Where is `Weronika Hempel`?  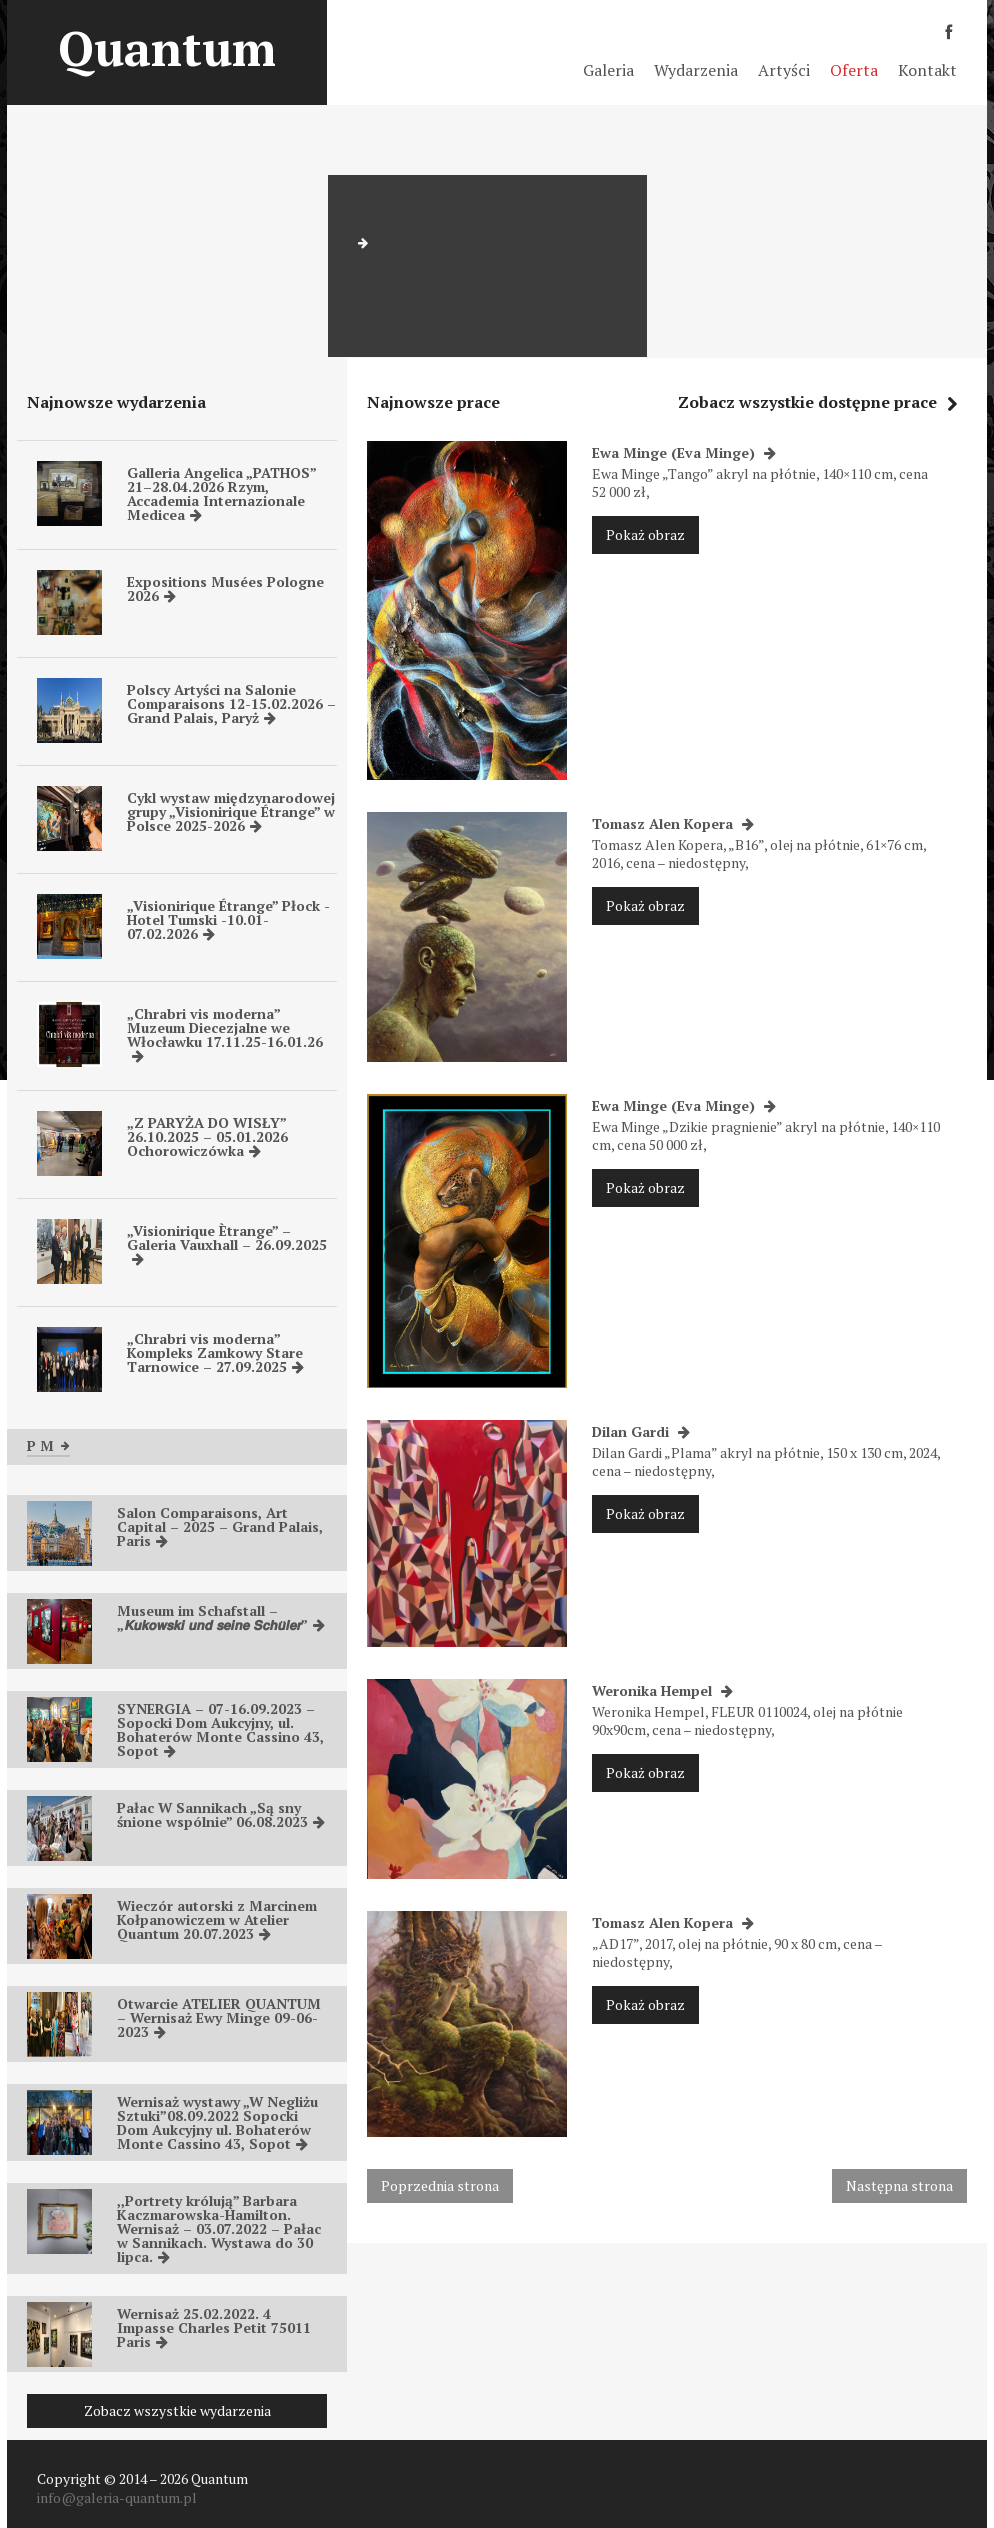 Weronika Hempel is located at coordinates (662, 1690).